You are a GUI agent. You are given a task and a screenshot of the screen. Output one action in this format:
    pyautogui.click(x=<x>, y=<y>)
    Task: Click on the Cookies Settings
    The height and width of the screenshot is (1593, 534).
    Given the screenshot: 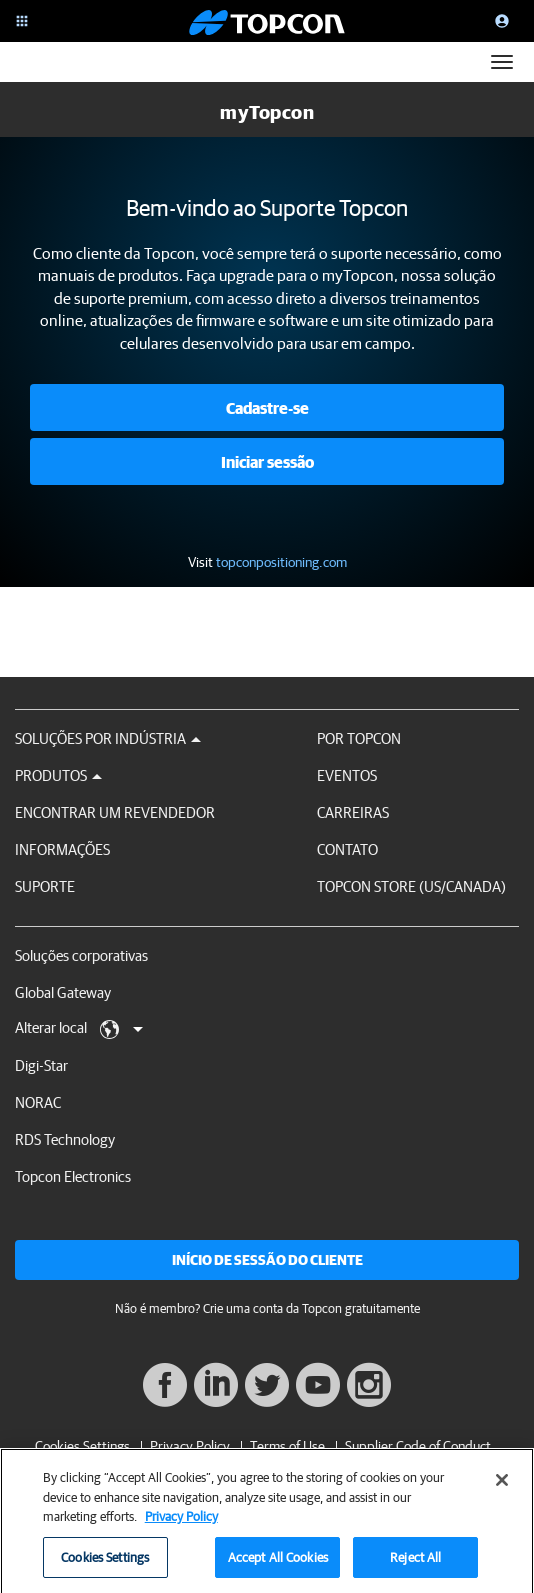 What is the action you would take?
    pyautogui.click(x=82, y=1446)
    